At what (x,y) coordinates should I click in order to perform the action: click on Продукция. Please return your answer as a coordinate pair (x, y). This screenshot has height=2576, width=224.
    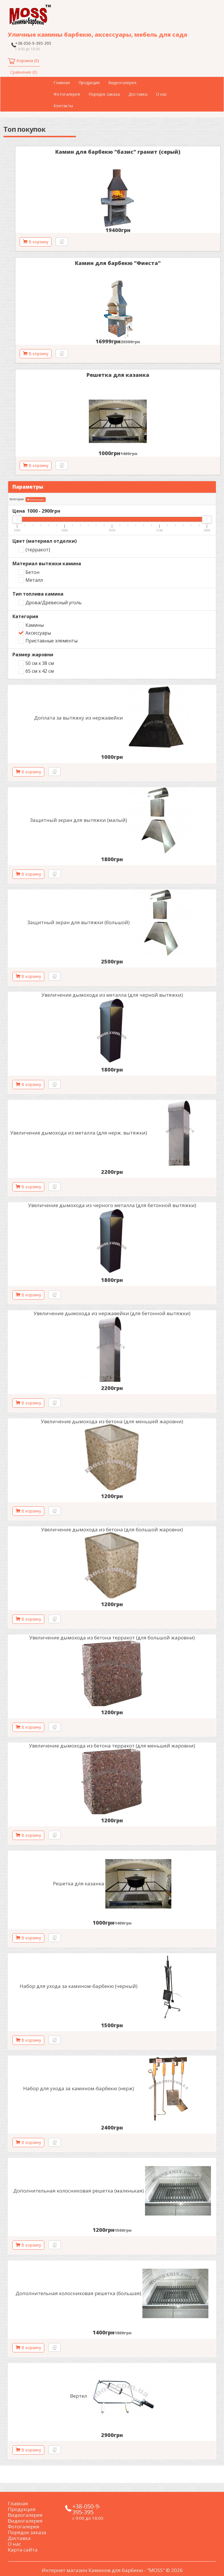
    Looking at the image, I should click on (89, 82).